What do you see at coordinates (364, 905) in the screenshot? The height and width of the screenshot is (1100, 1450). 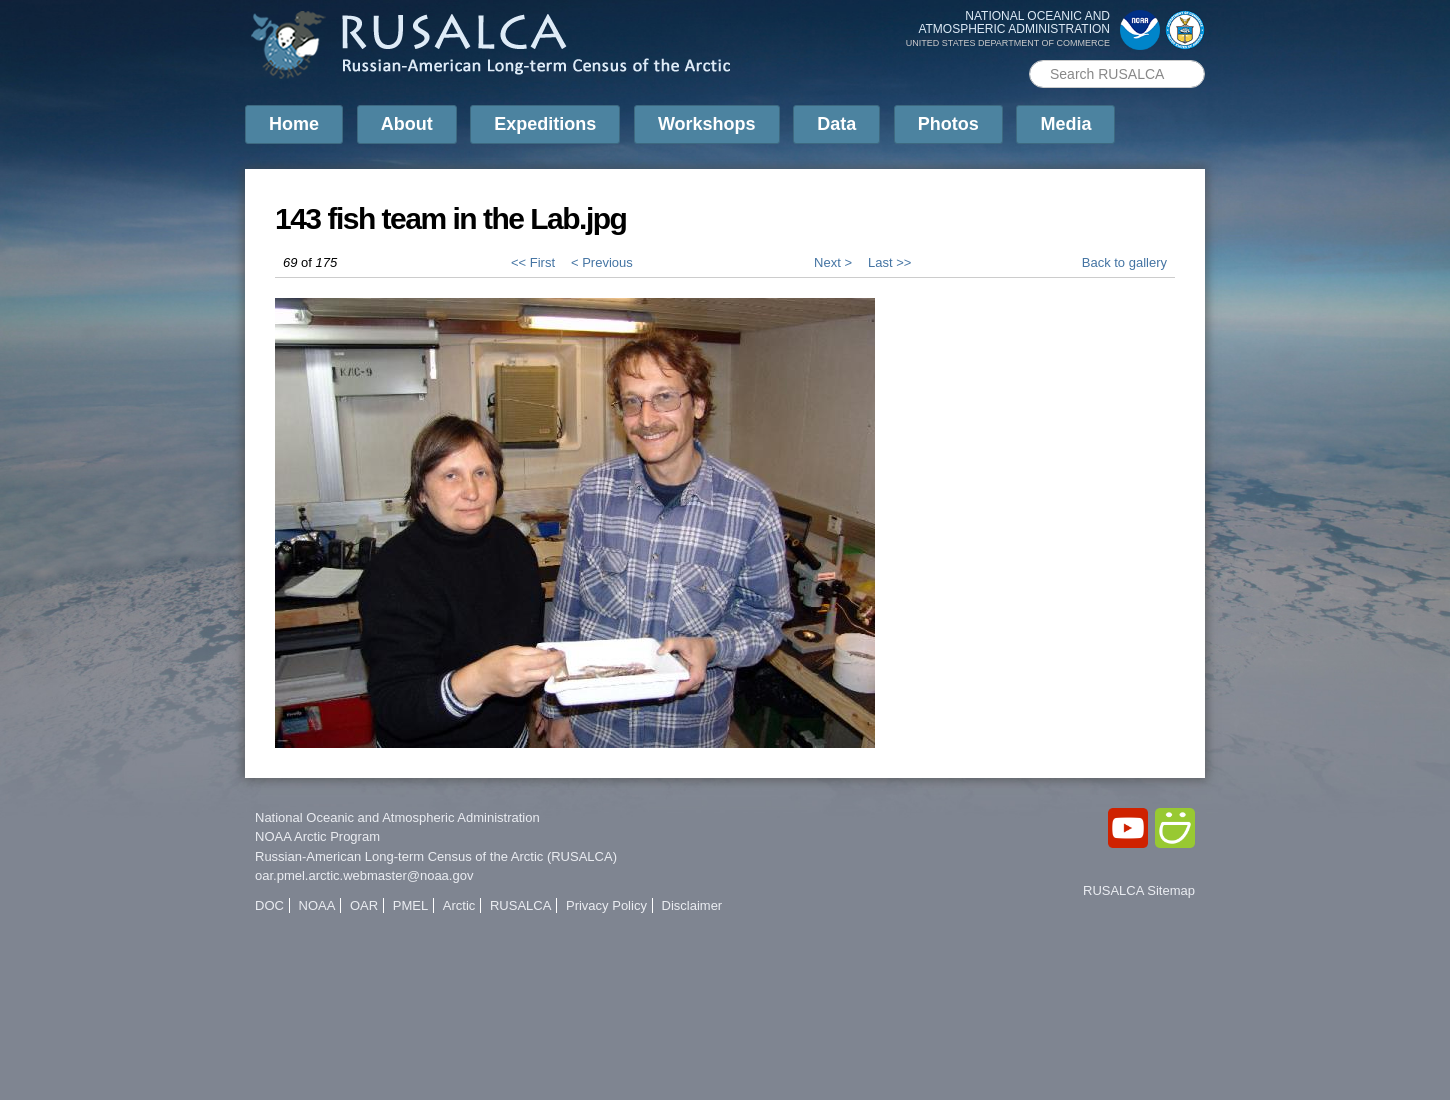 I see `OAR` at bounding box center [364, 905].